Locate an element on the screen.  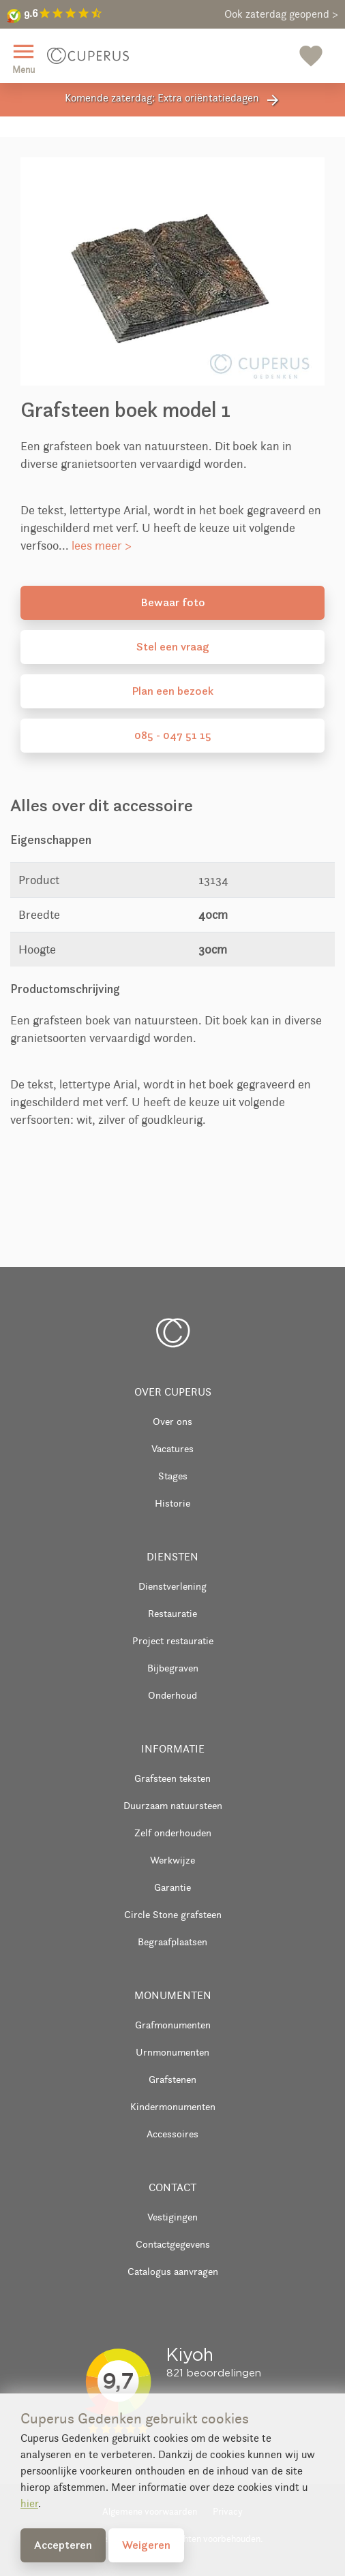
Begraafplaatsen is located at coordinates (172, 1941).